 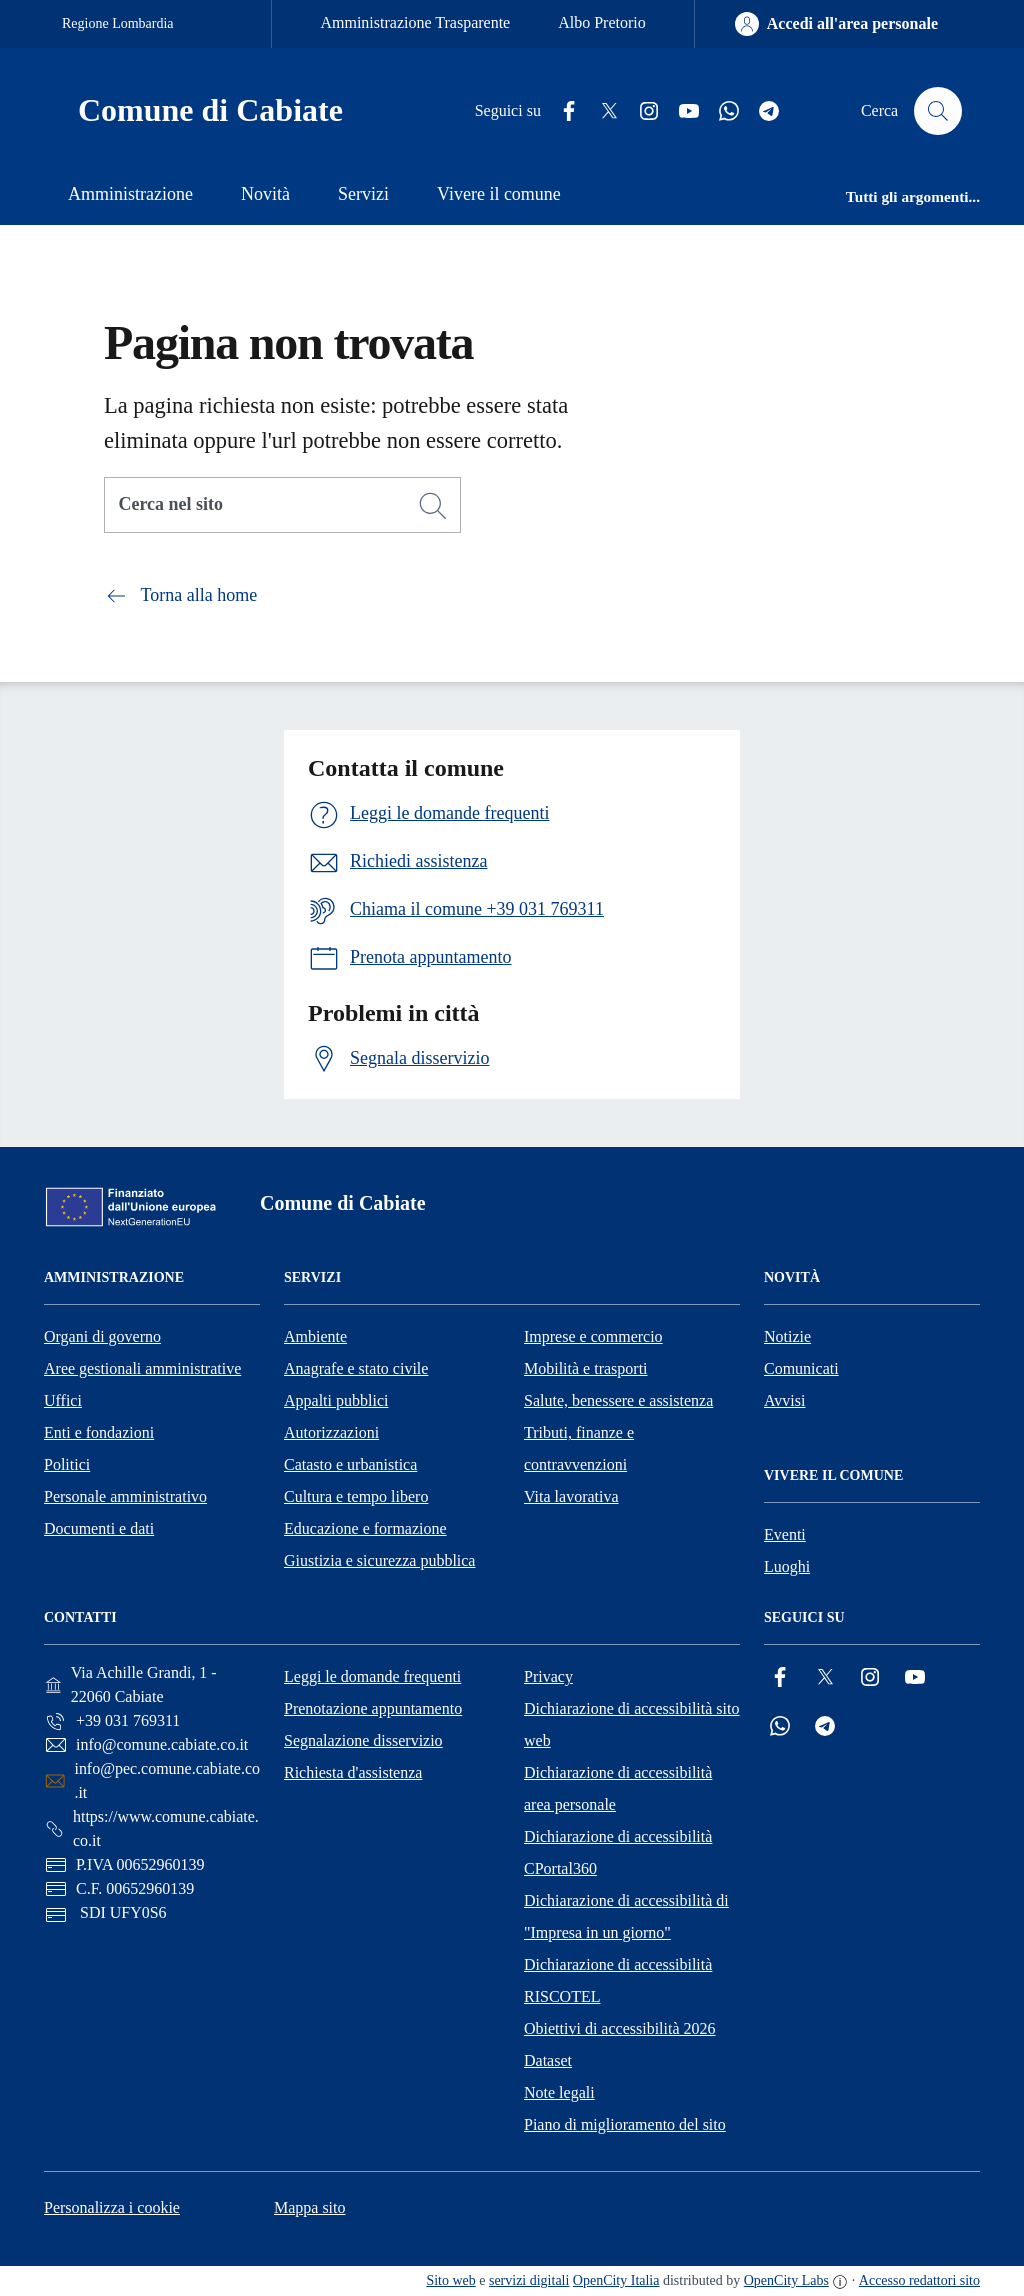 What do you see at coordinates (616, 2280) in the screenshot?
I see `OpenCity Italia` at bounding box center [616, 2280].